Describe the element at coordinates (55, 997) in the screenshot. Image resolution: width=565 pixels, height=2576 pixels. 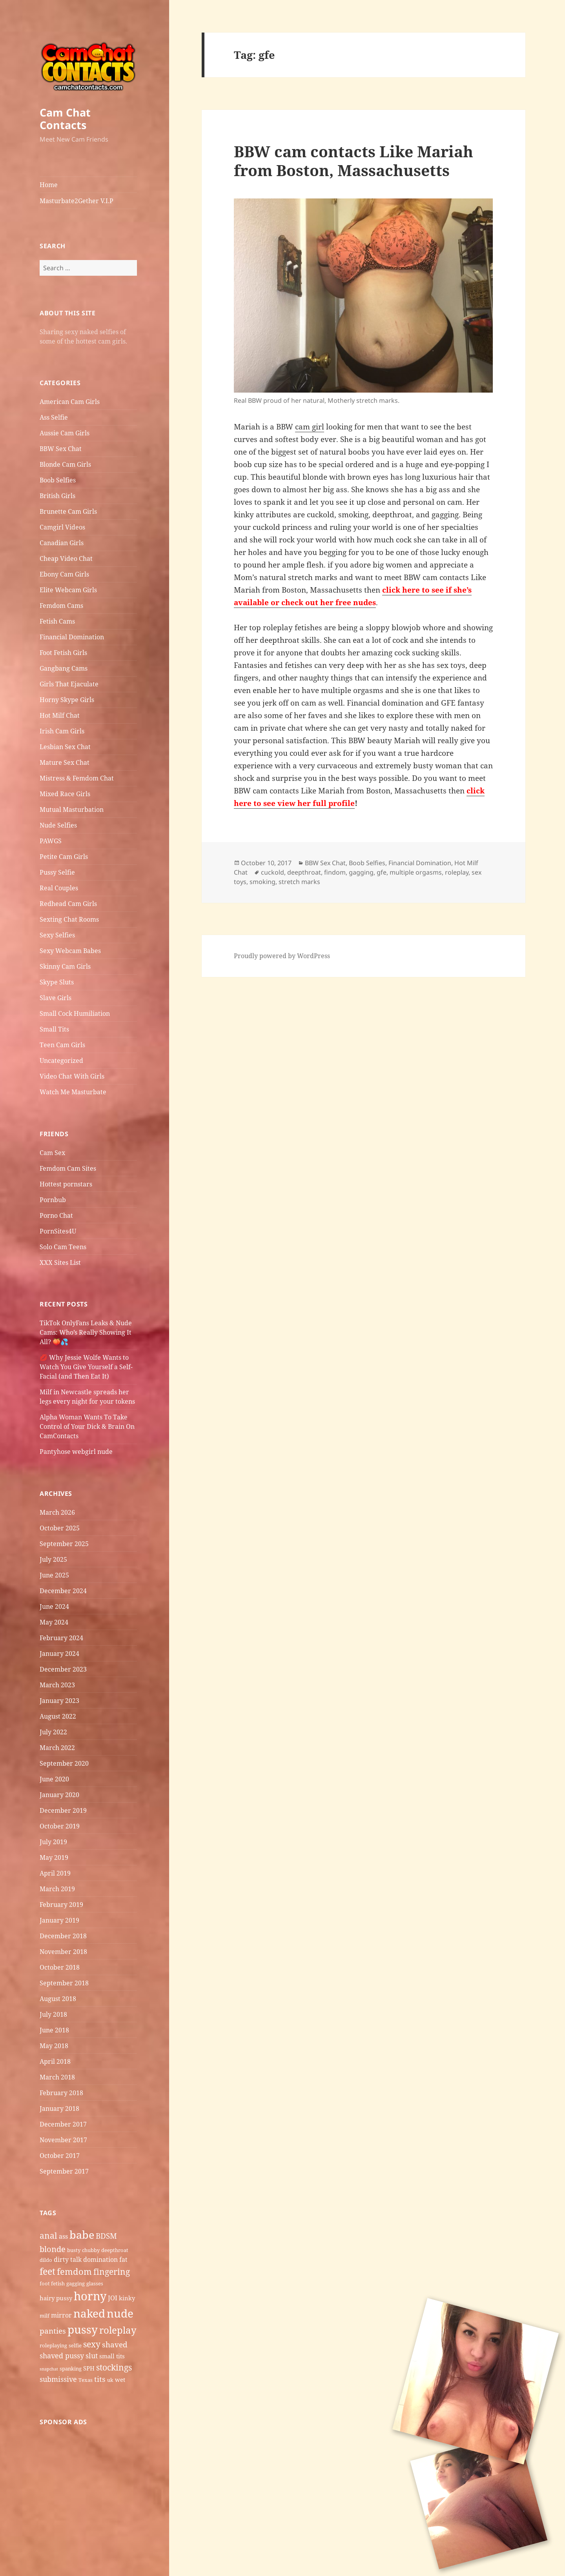
I see `Slave Girls` at that location.